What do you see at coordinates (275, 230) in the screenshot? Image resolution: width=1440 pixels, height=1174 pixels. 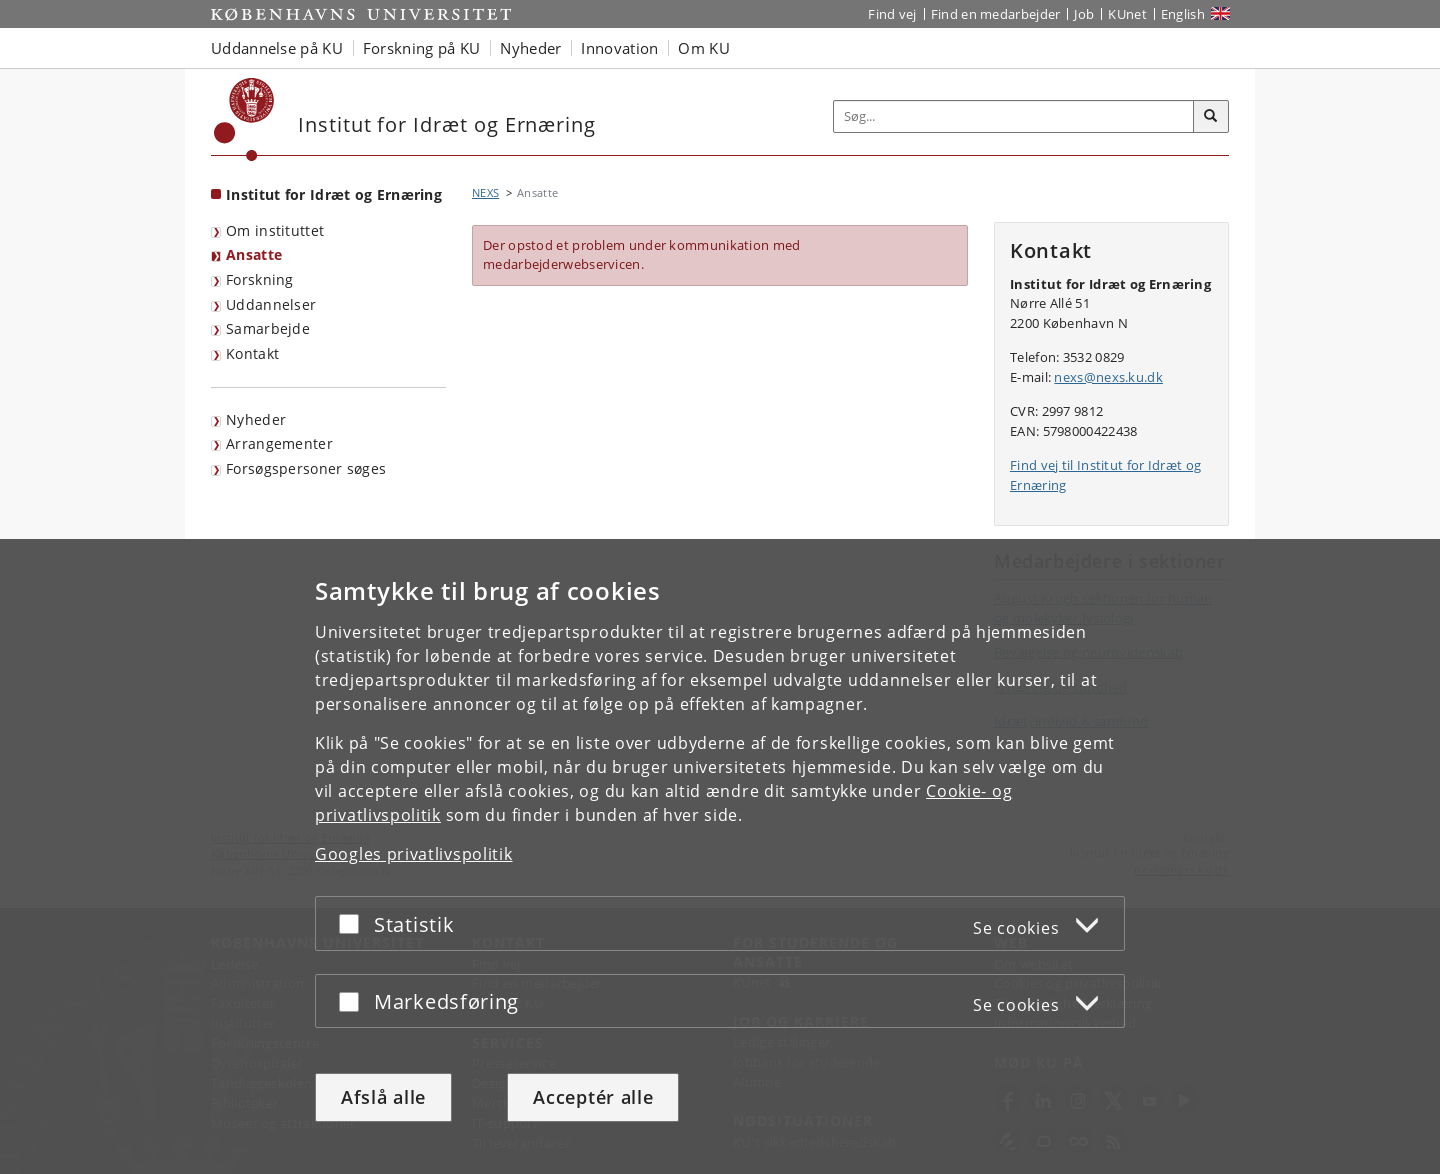 I see `Om instituttet` at bounding box center [275, 230].